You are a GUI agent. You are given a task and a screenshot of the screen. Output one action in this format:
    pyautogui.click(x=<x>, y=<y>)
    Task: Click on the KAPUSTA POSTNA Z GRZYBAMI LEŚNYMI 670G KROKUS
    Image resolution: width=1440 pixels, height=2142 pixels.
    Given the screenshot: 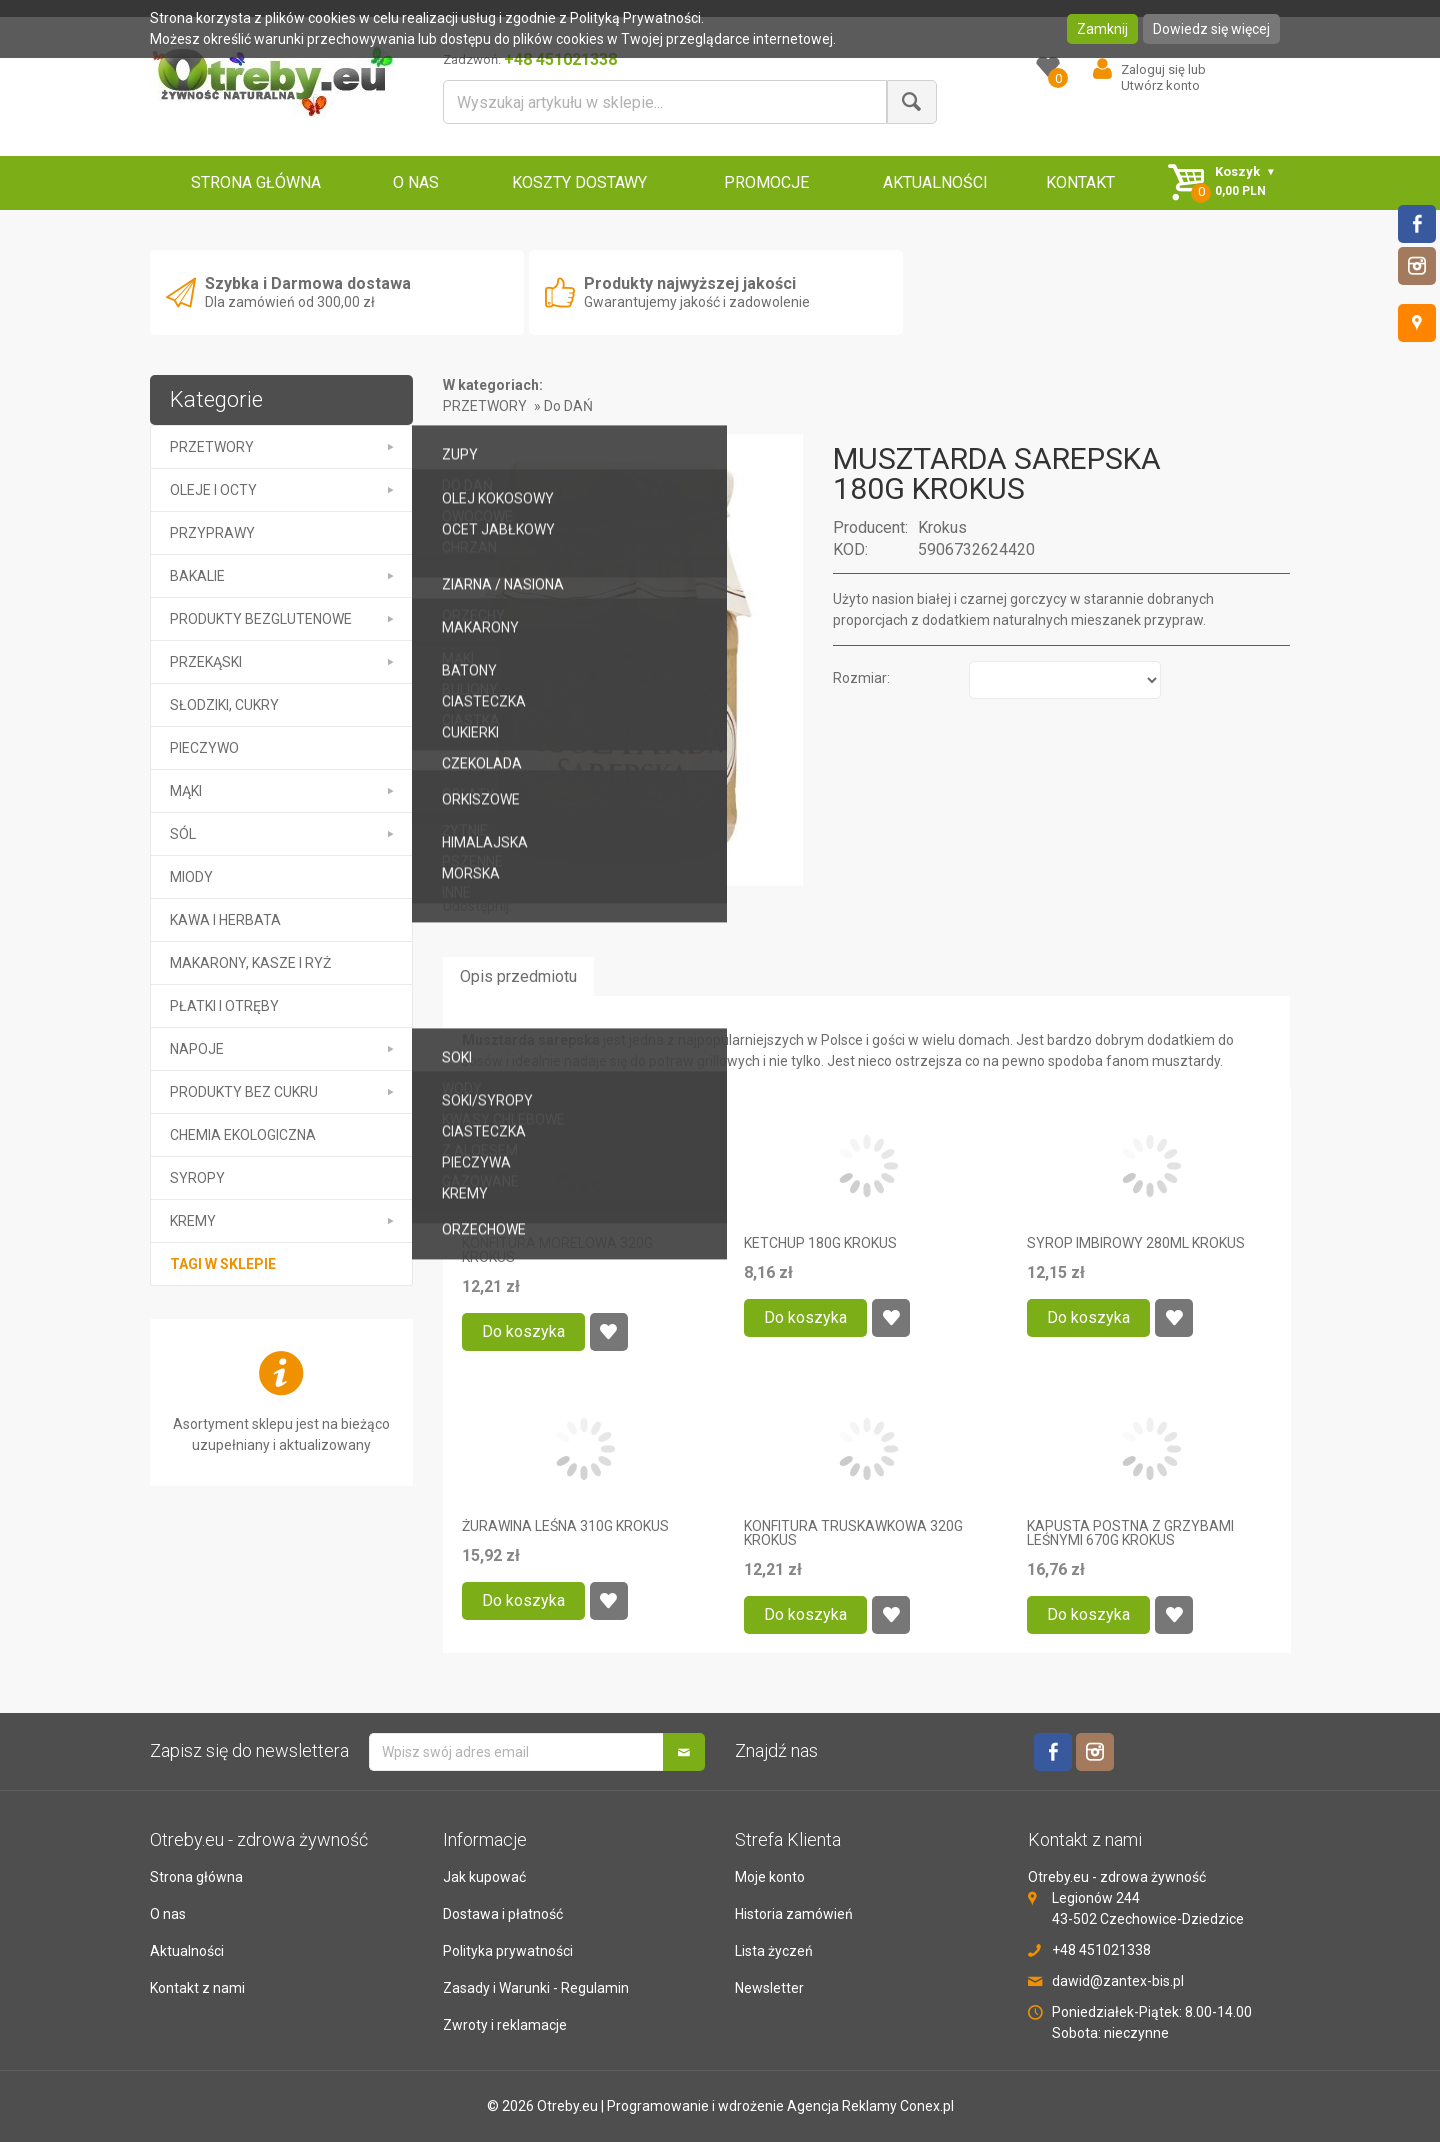 What is the action you would take?
    pyautogui.click(x=1130, y=1533)
    